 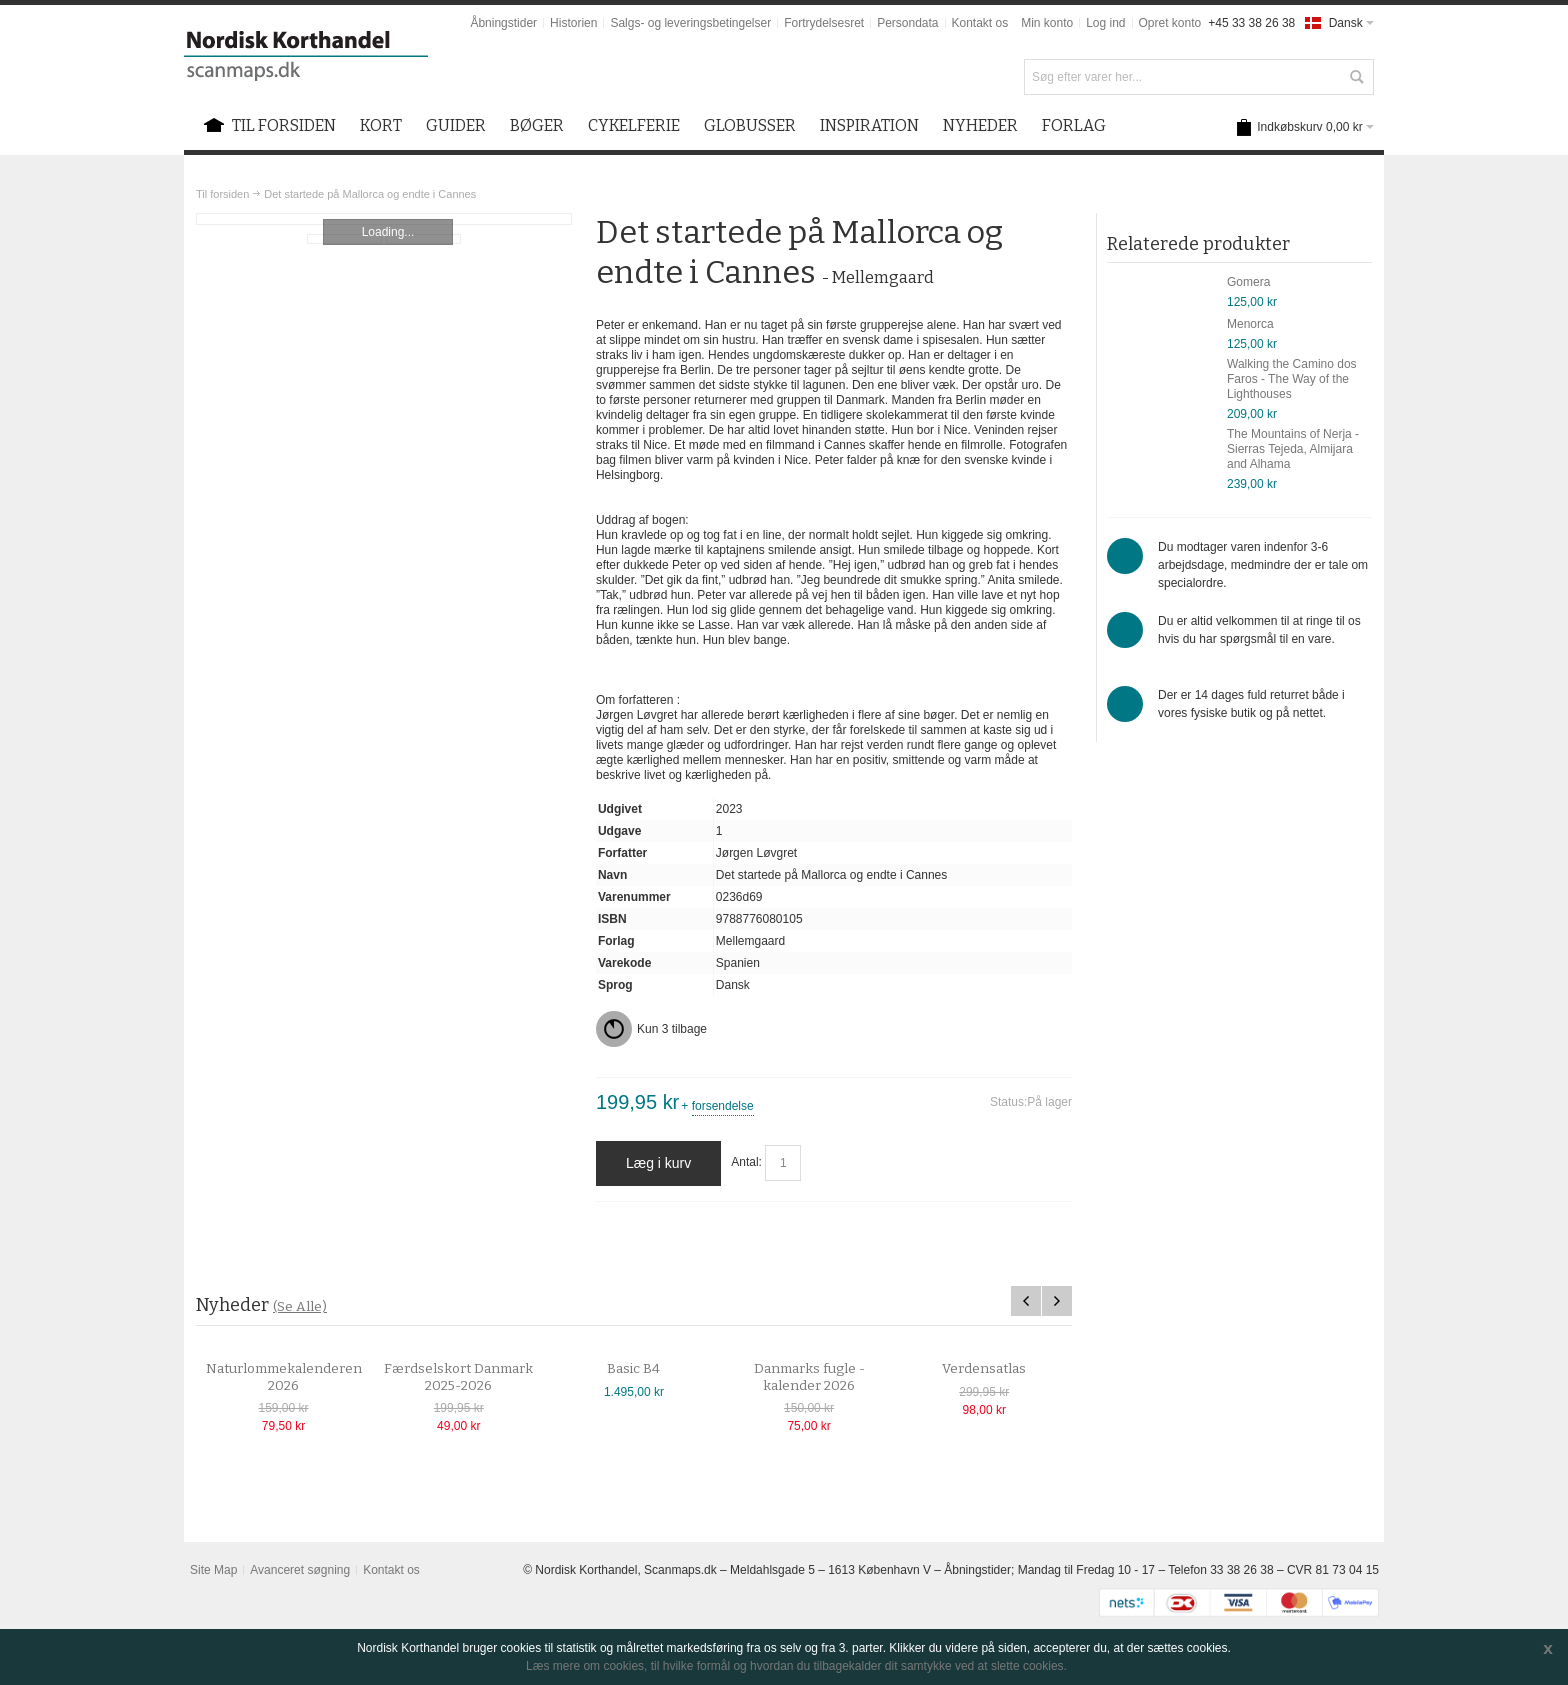 I want to click on Basic B4, so click(x=655, y=1369).